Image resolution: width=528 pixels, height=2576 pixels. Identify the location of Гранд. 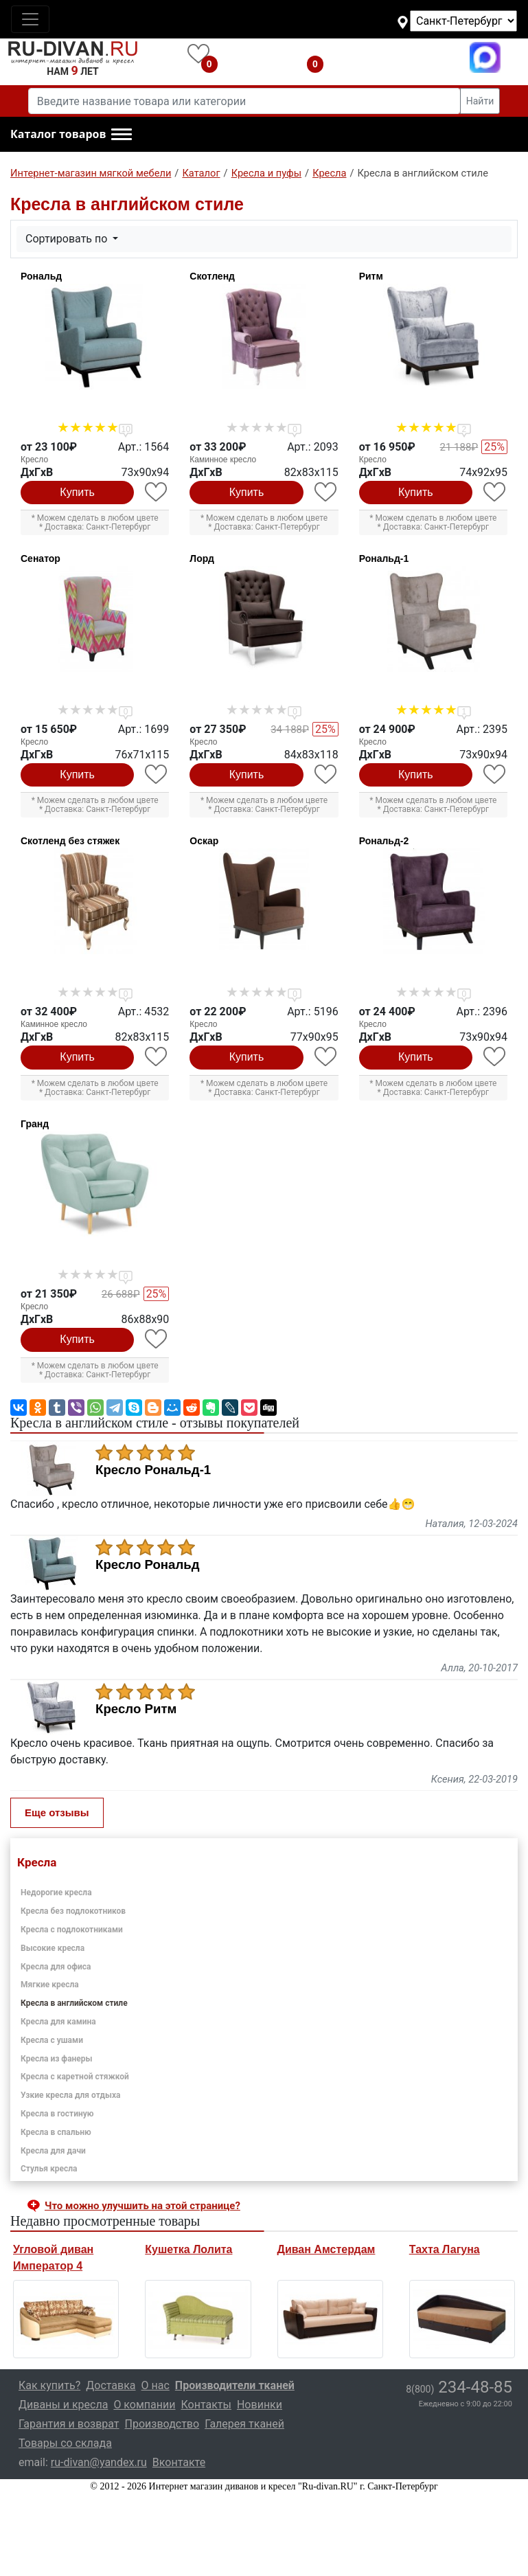
(35, 1123).